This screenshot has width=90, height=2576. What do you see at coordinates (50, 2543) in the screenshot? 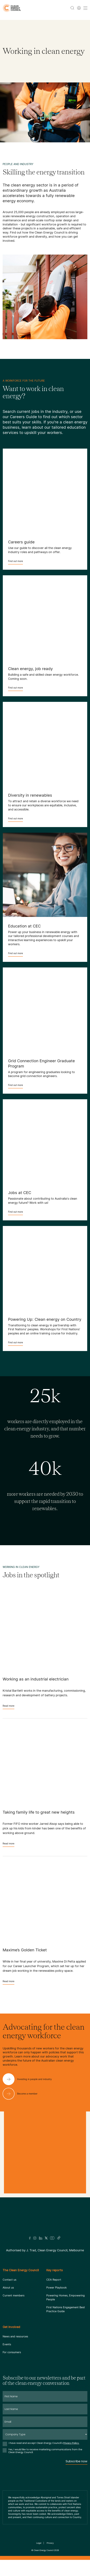
I see `Privacy` at bounding box center [50, 2543].